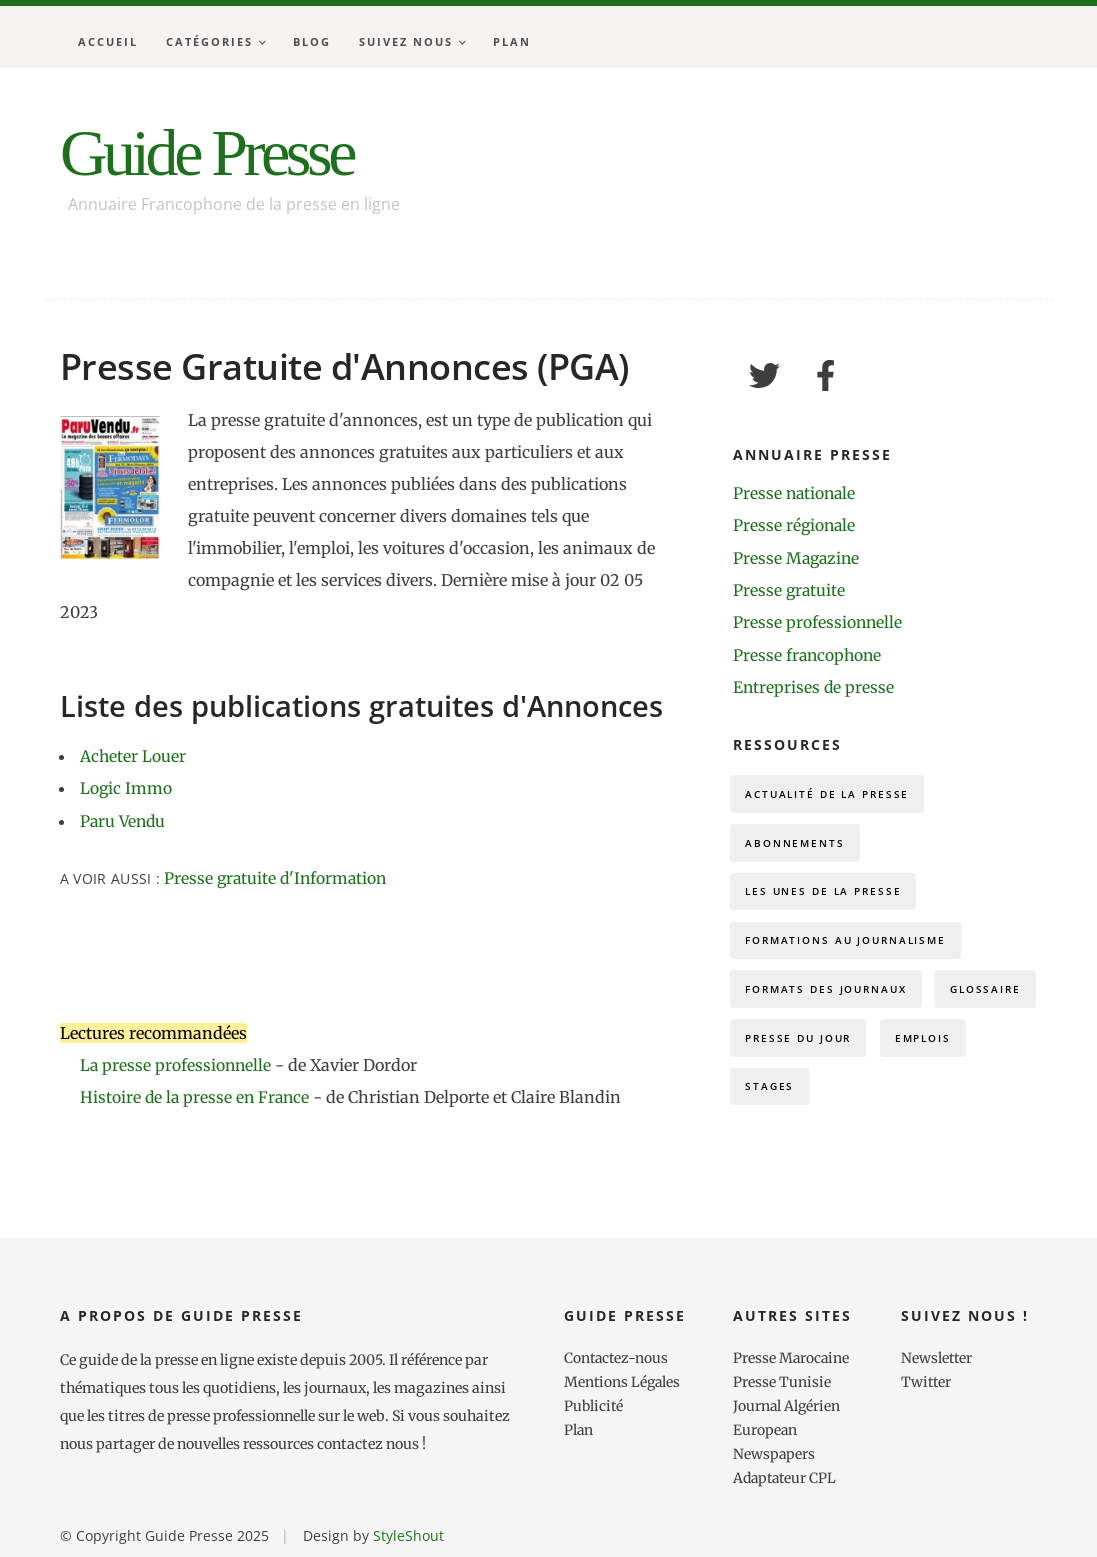  What do you see at coordinates (834, 793) in the screenshot?
I see `Actualité de la presse` at bounding box center [834, 793].